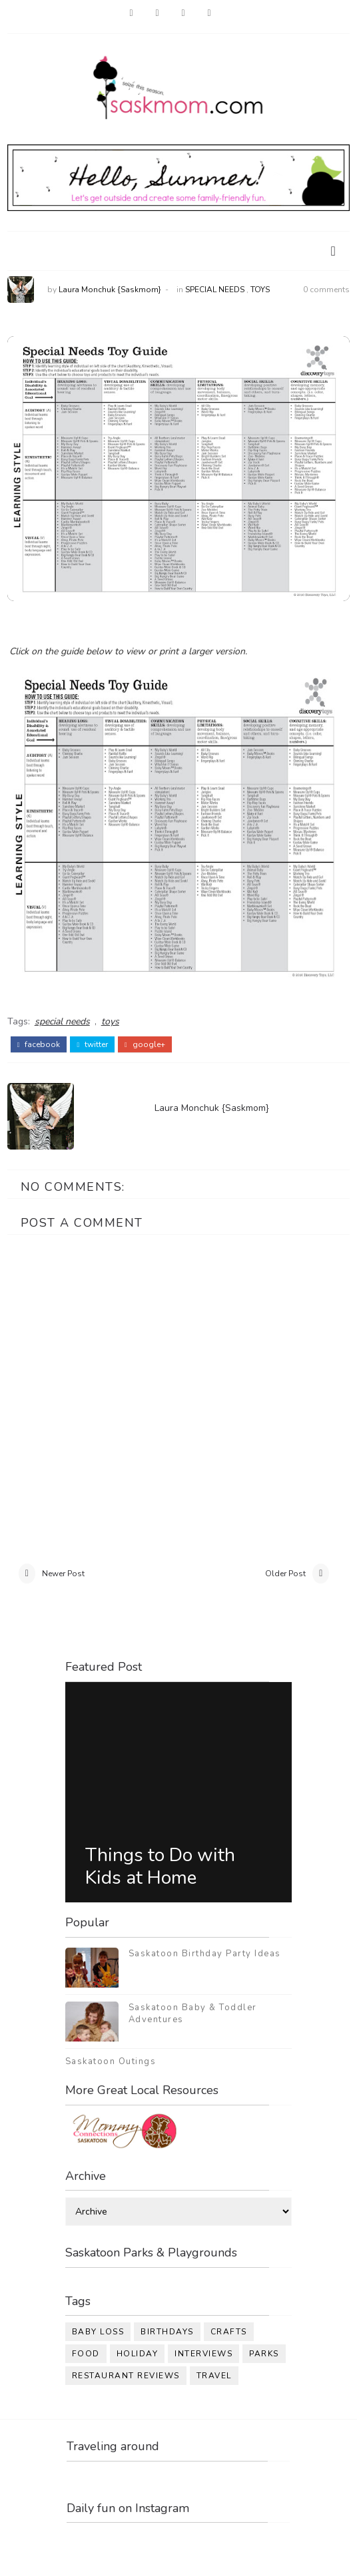 The height and width of the screenshot is (2576, 357). What do you see at coordinates (228, 2331) in the screenshot?
I see `crafts` at bounding box center [228, 2331].